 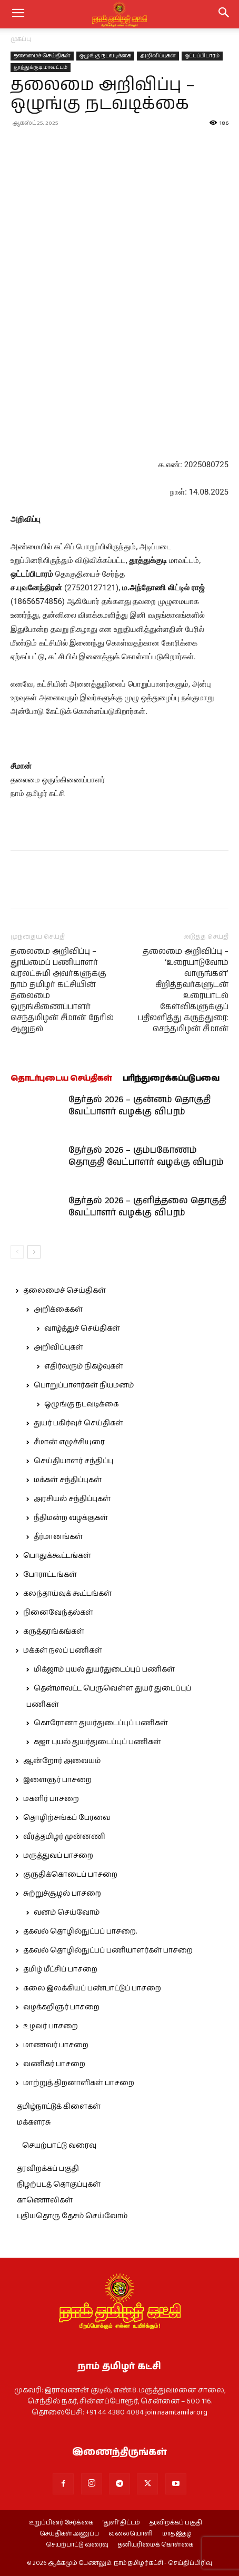 I want to click on குருதிக்கொடைப் பாசறை, so click(x=70, y=1874).